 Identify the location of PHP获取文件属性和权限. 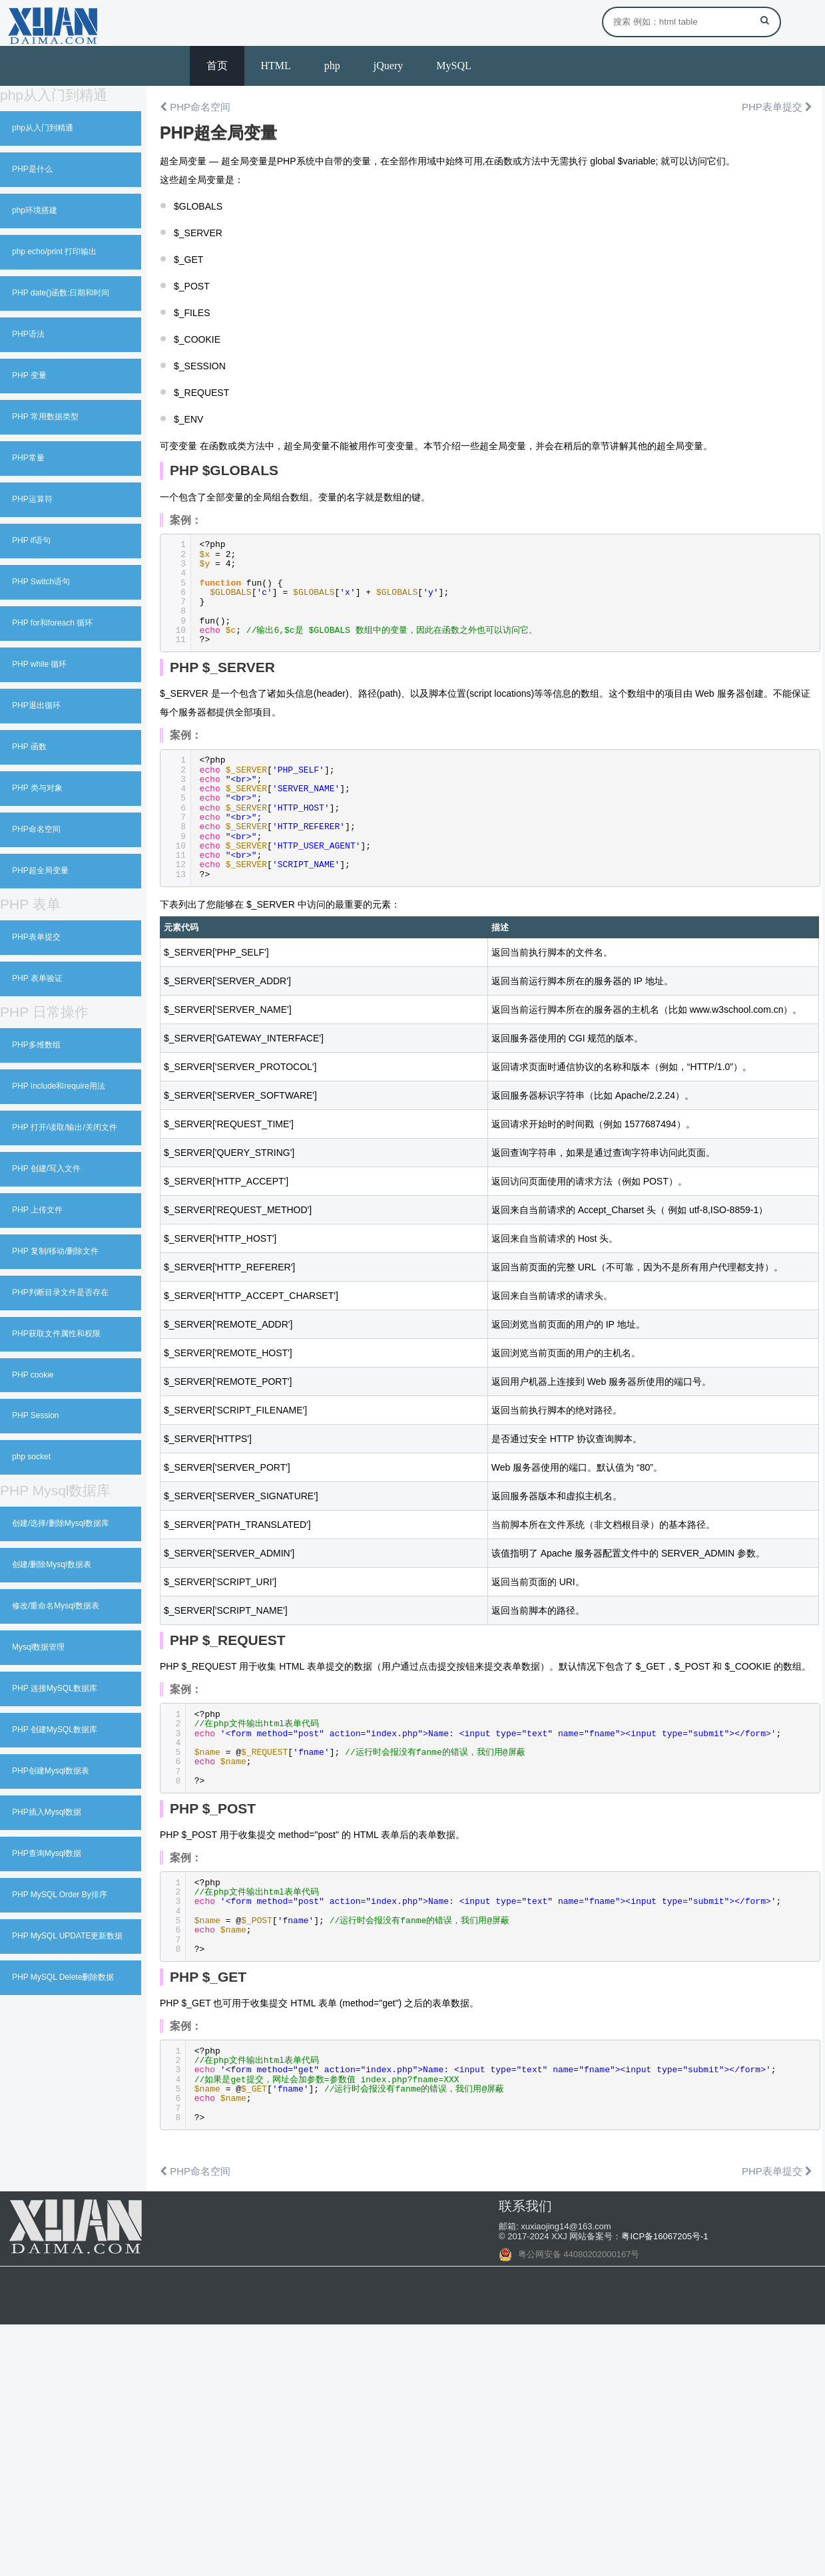
(56, 1333).